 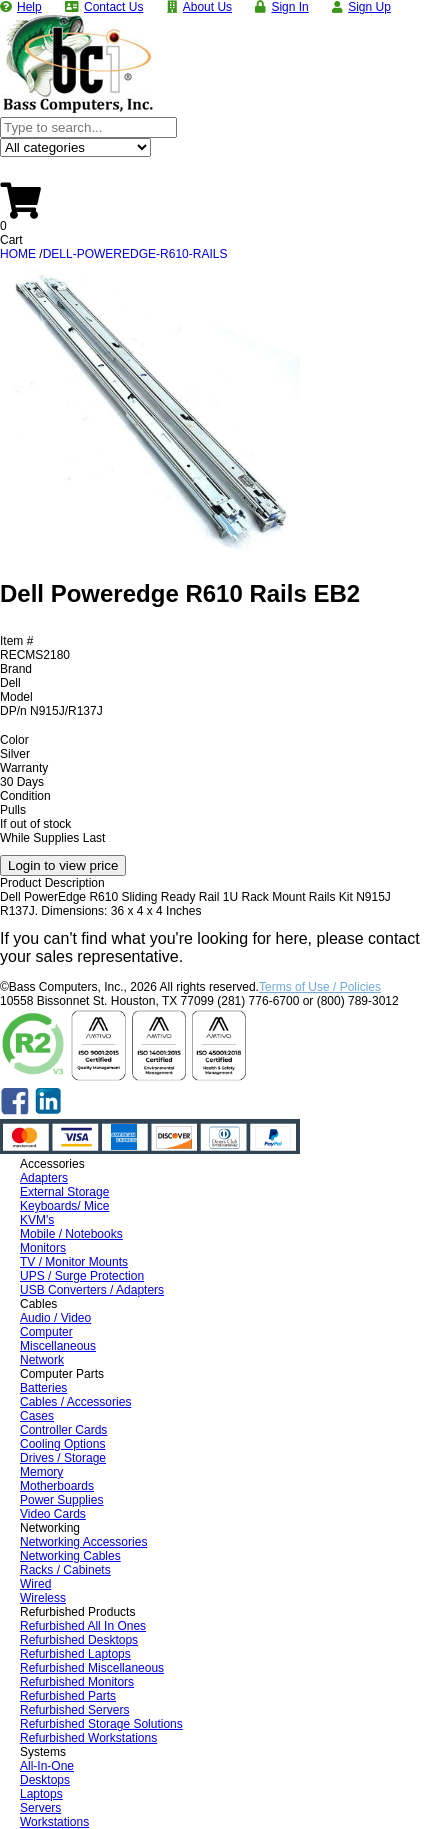 What do you see at coordinates (320, 987) in the screenshot?
I see `Terms of Use / Policies` at bounding box center [320, 987].